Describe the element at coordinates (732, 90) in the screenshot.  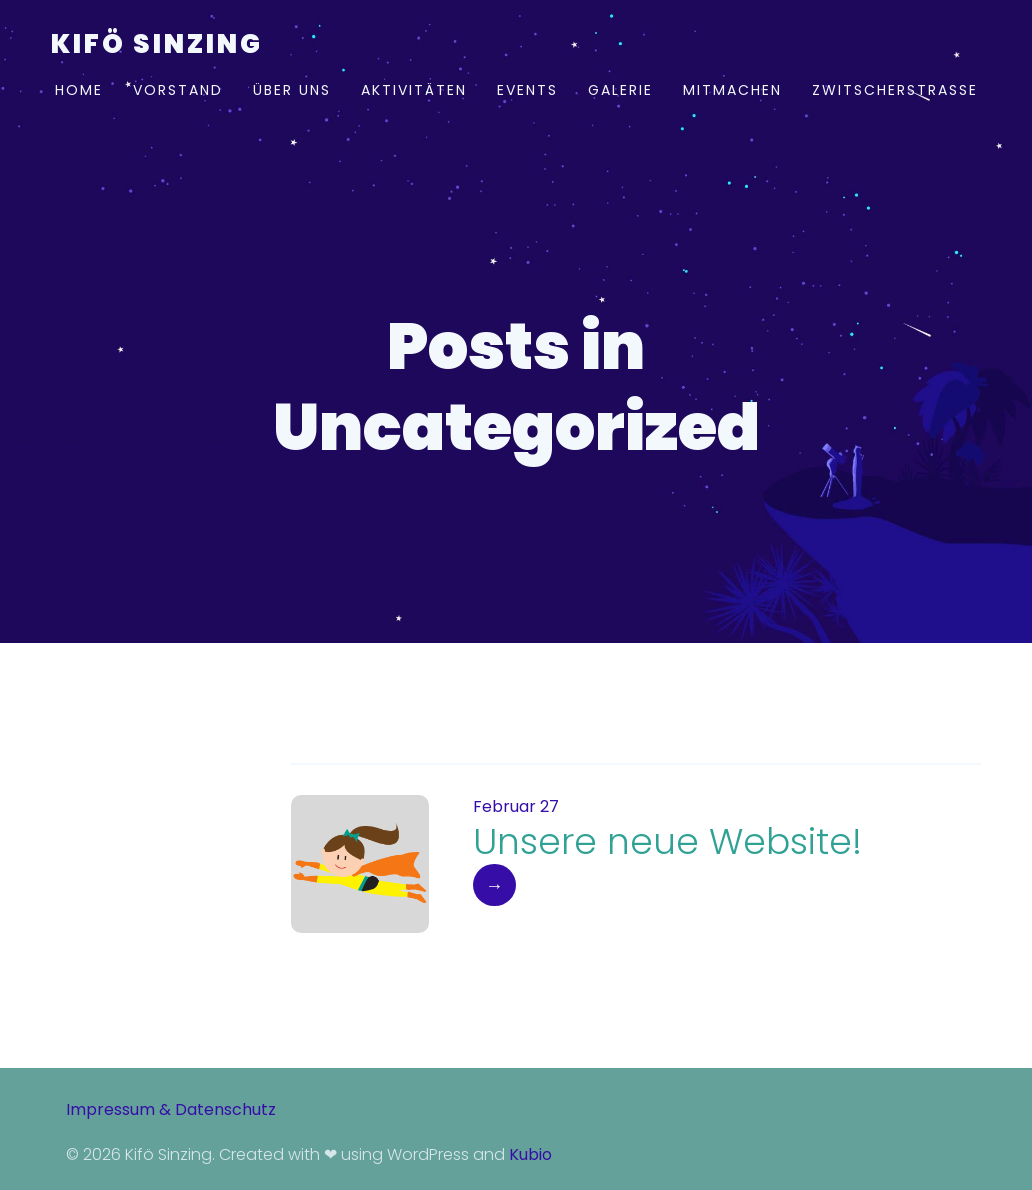
I see `Mitmachen` at that location.